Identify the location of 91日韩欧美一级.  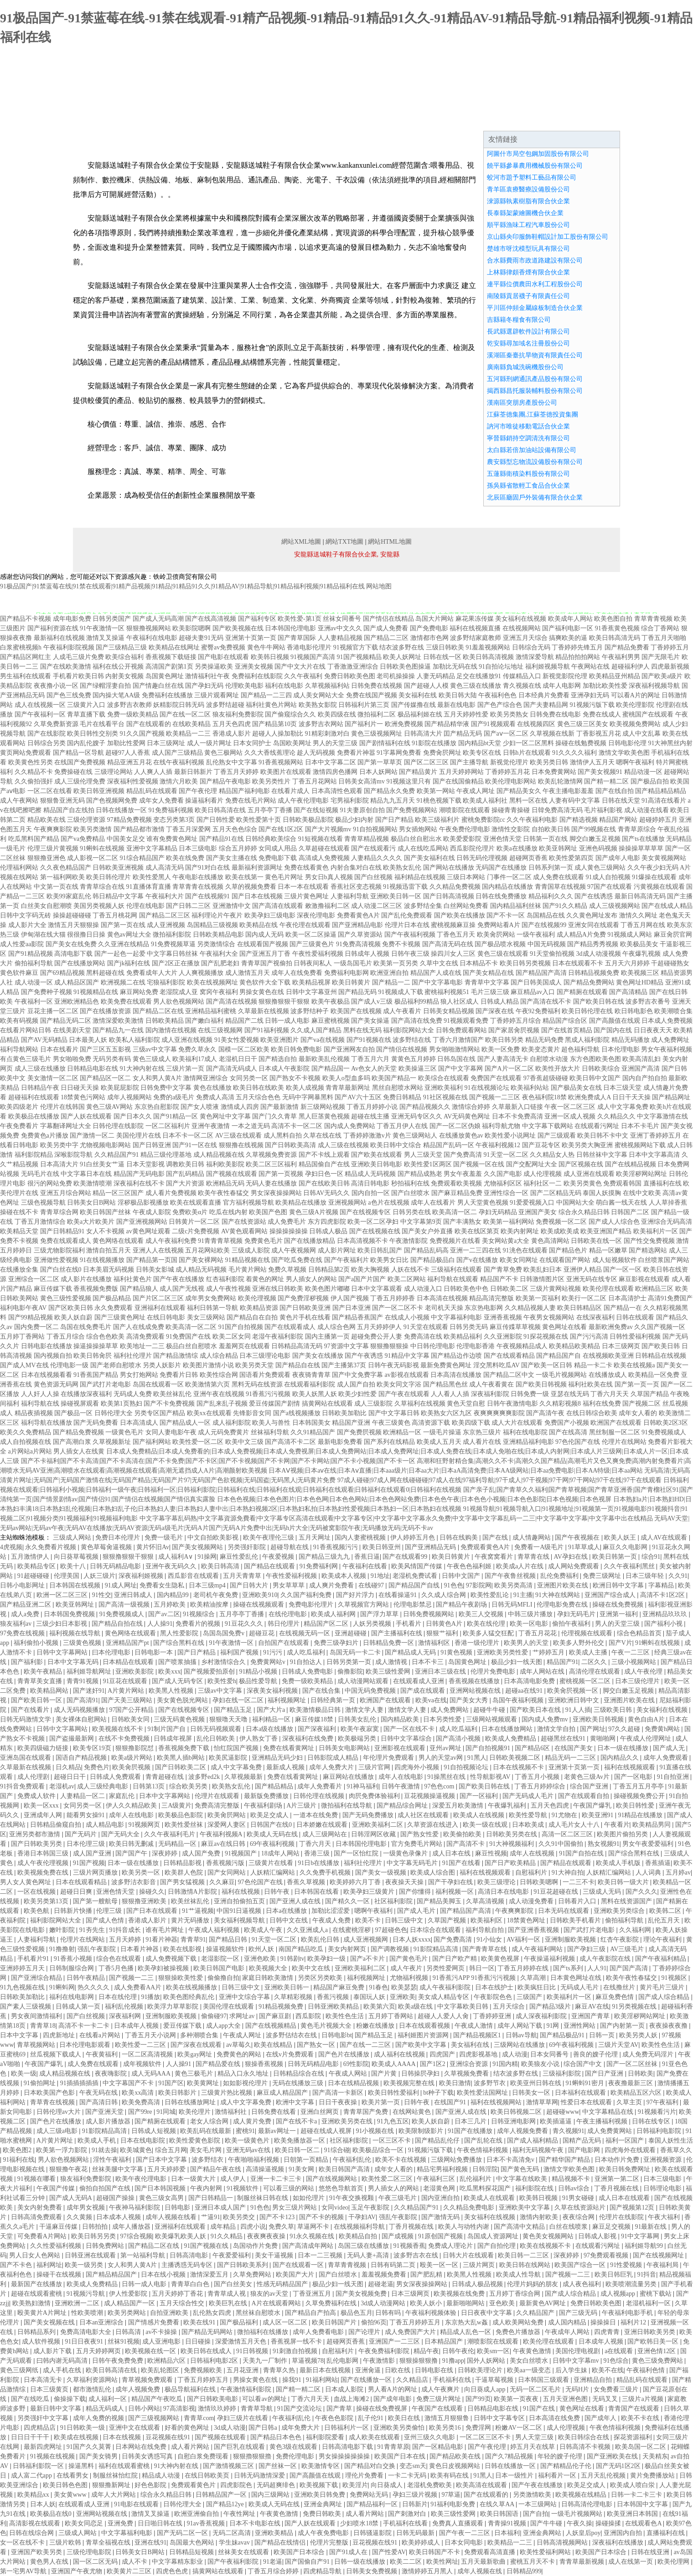
(83, 2427).